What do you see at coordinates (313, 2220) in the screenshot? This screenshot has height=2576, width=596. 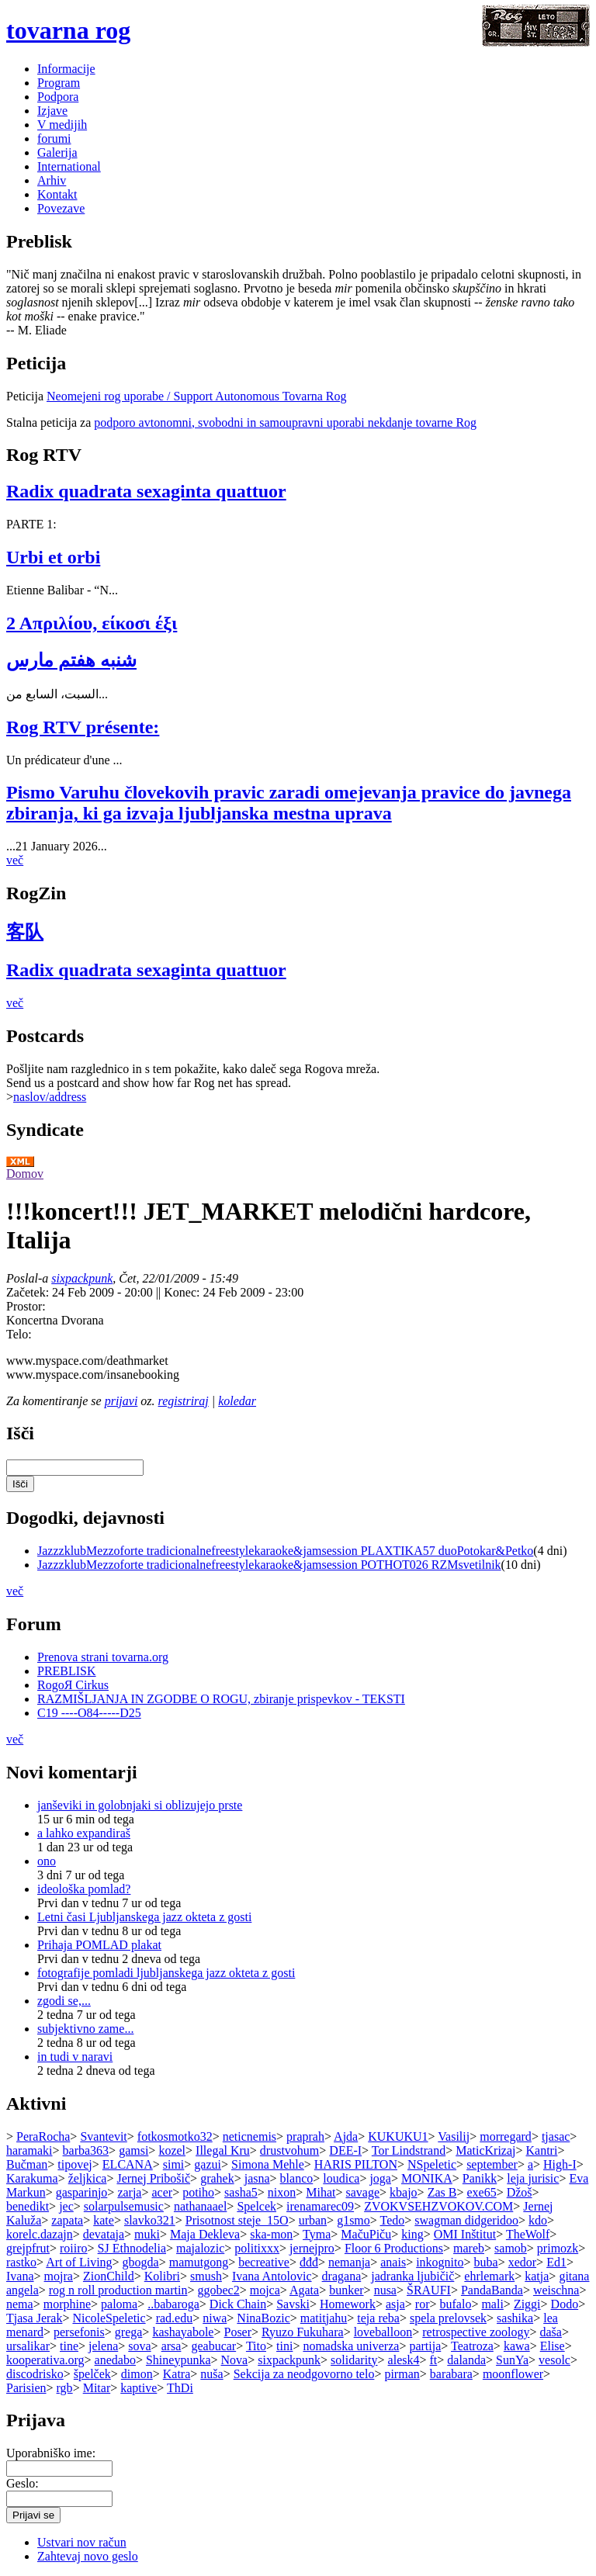 I see `urban` at bounding box center [313, 2220].